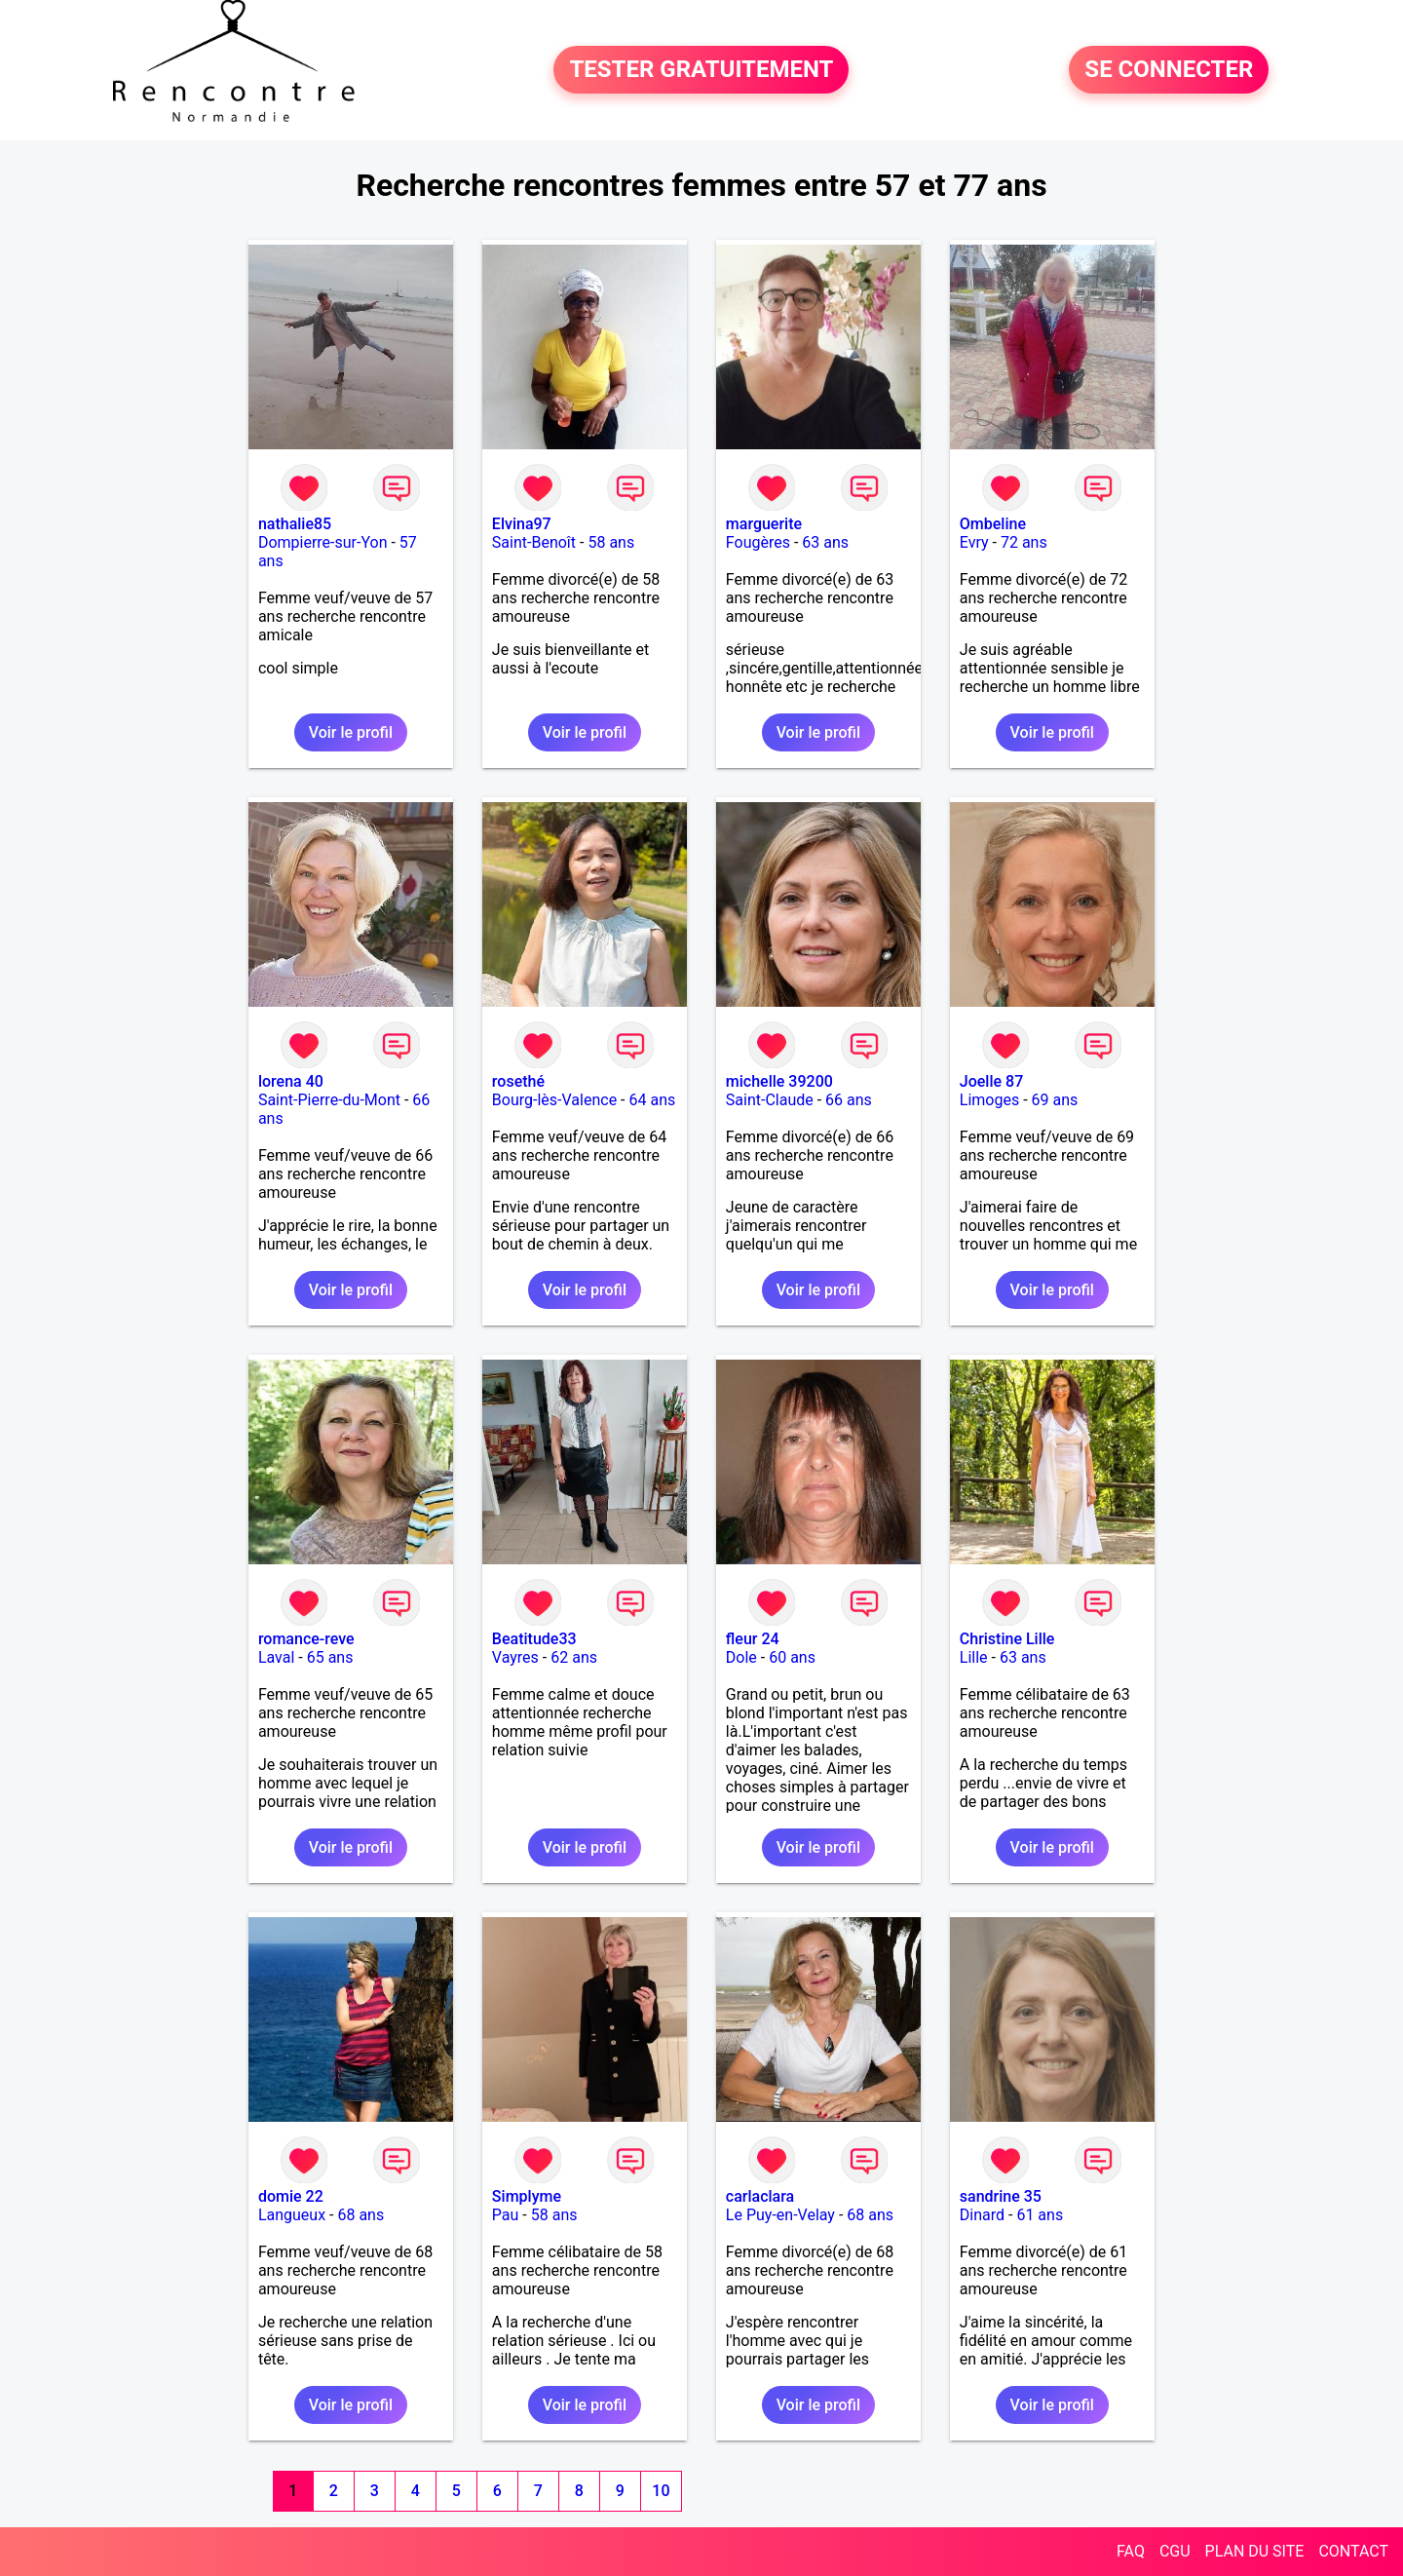 Image resolution: width=1403 pixels, height=2576 pixels. I want to click on Lille, so click(974, 1657).